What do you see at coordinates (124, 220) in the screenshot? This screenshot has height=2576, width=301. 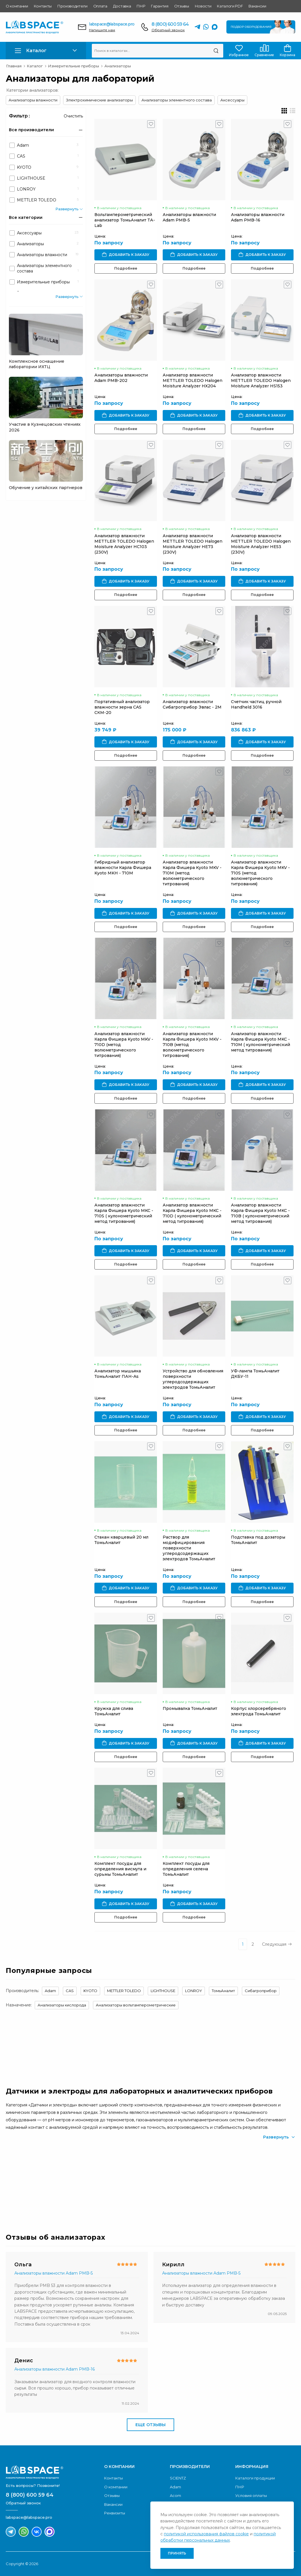 I see `Вольтамперометрический анализатор ТомьАналит ТА-Lab` at bounding box center [124, 220].